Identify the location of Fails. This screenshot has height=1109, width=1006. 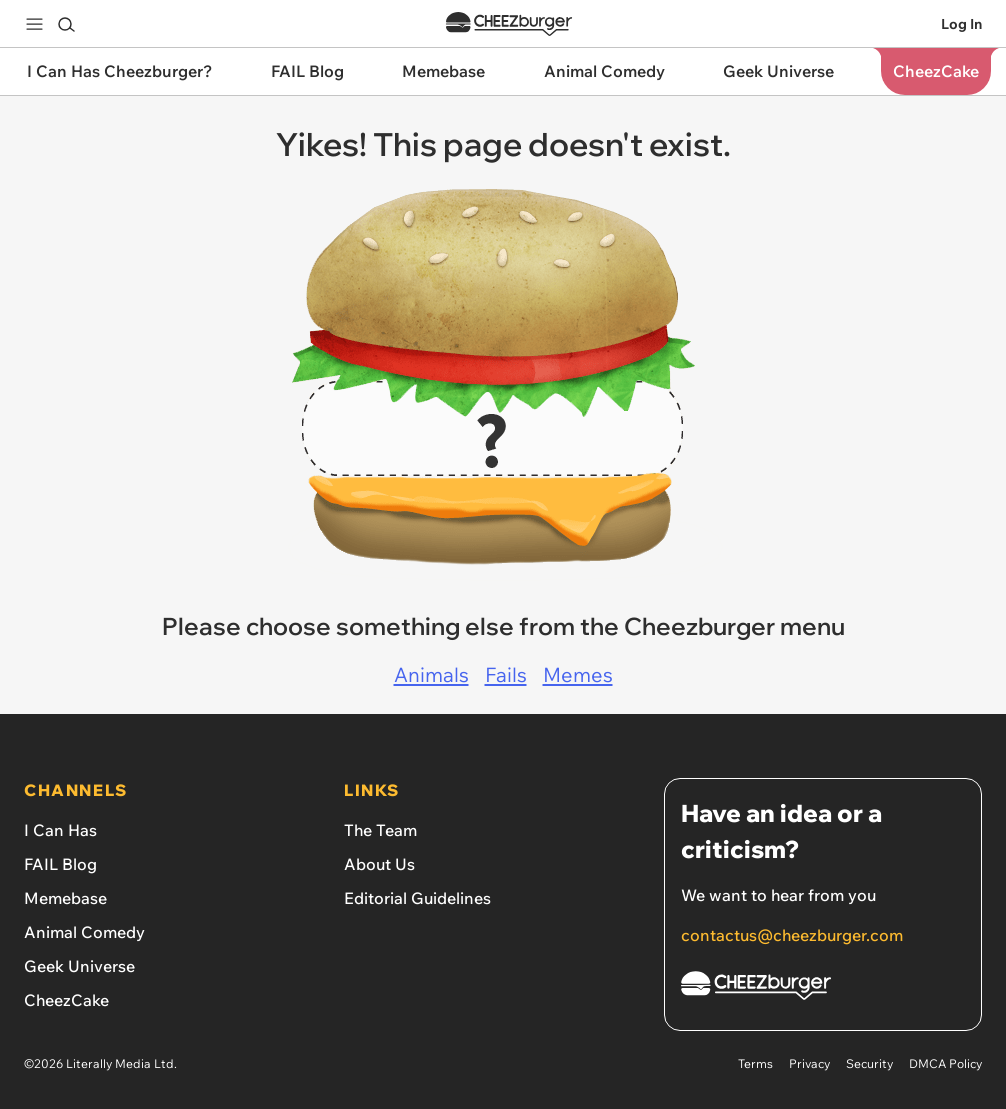
(506, 674).